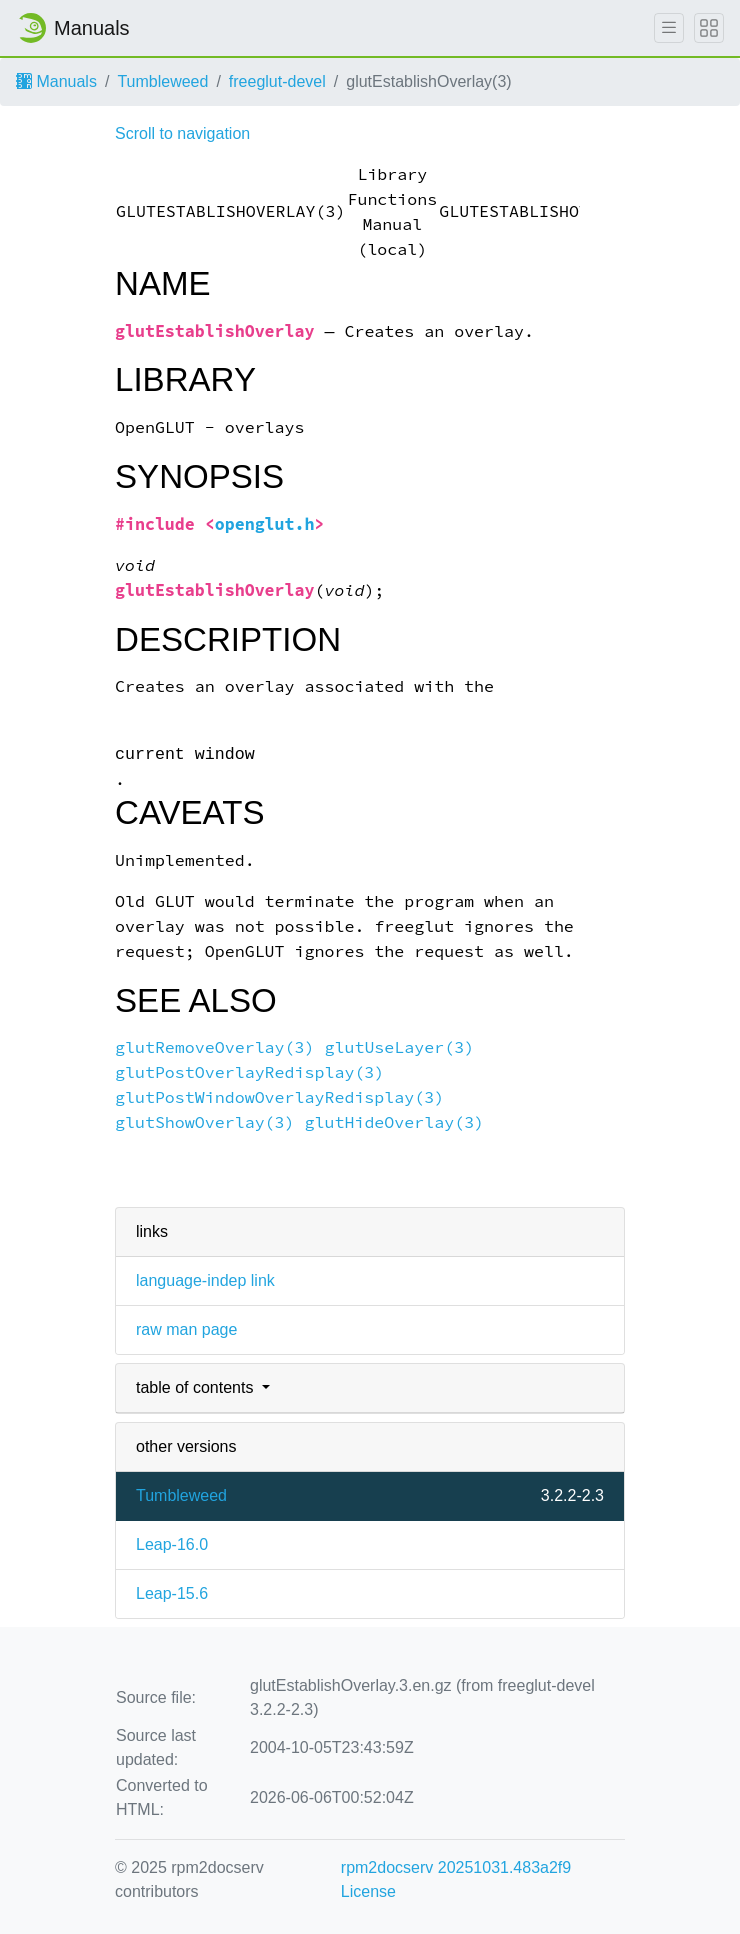  What do you see at coordinates (172, 1544) in the screenshot?
I see `Leap-16.0` at bounding box center [172, 1544].